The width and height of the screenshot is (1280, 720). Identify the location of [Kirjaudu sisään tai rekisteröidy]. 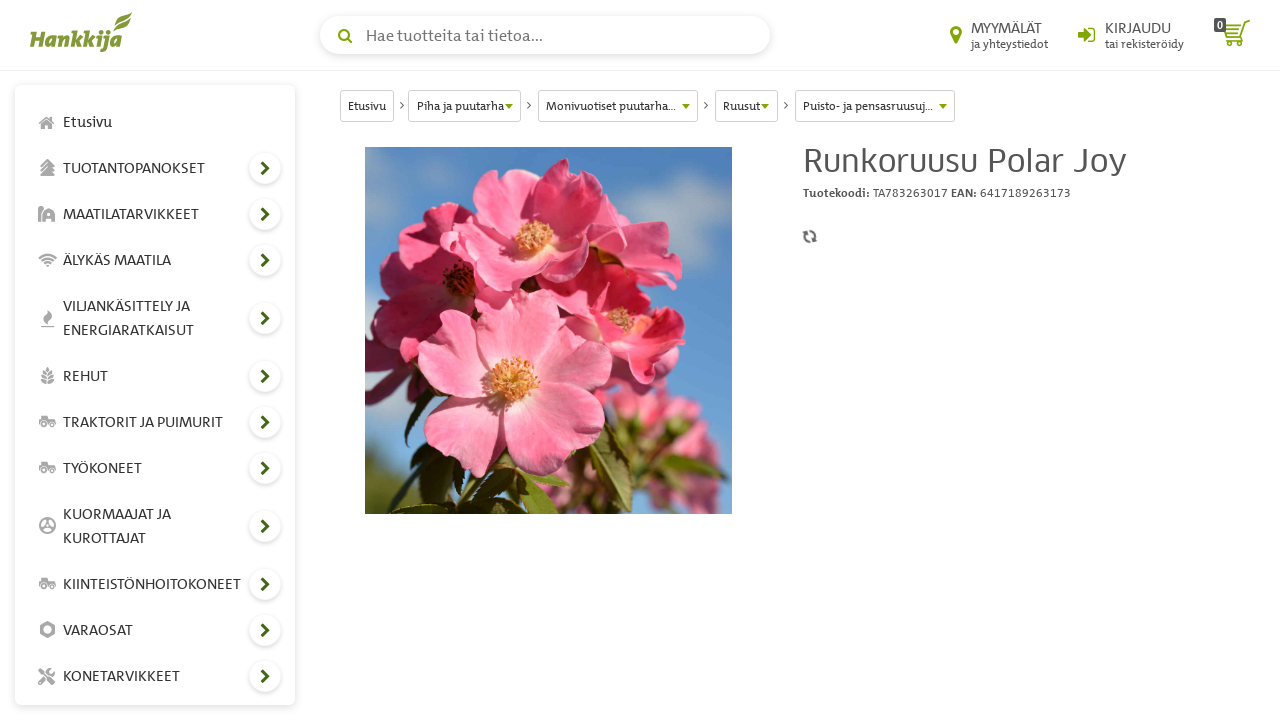
(1131, 35).